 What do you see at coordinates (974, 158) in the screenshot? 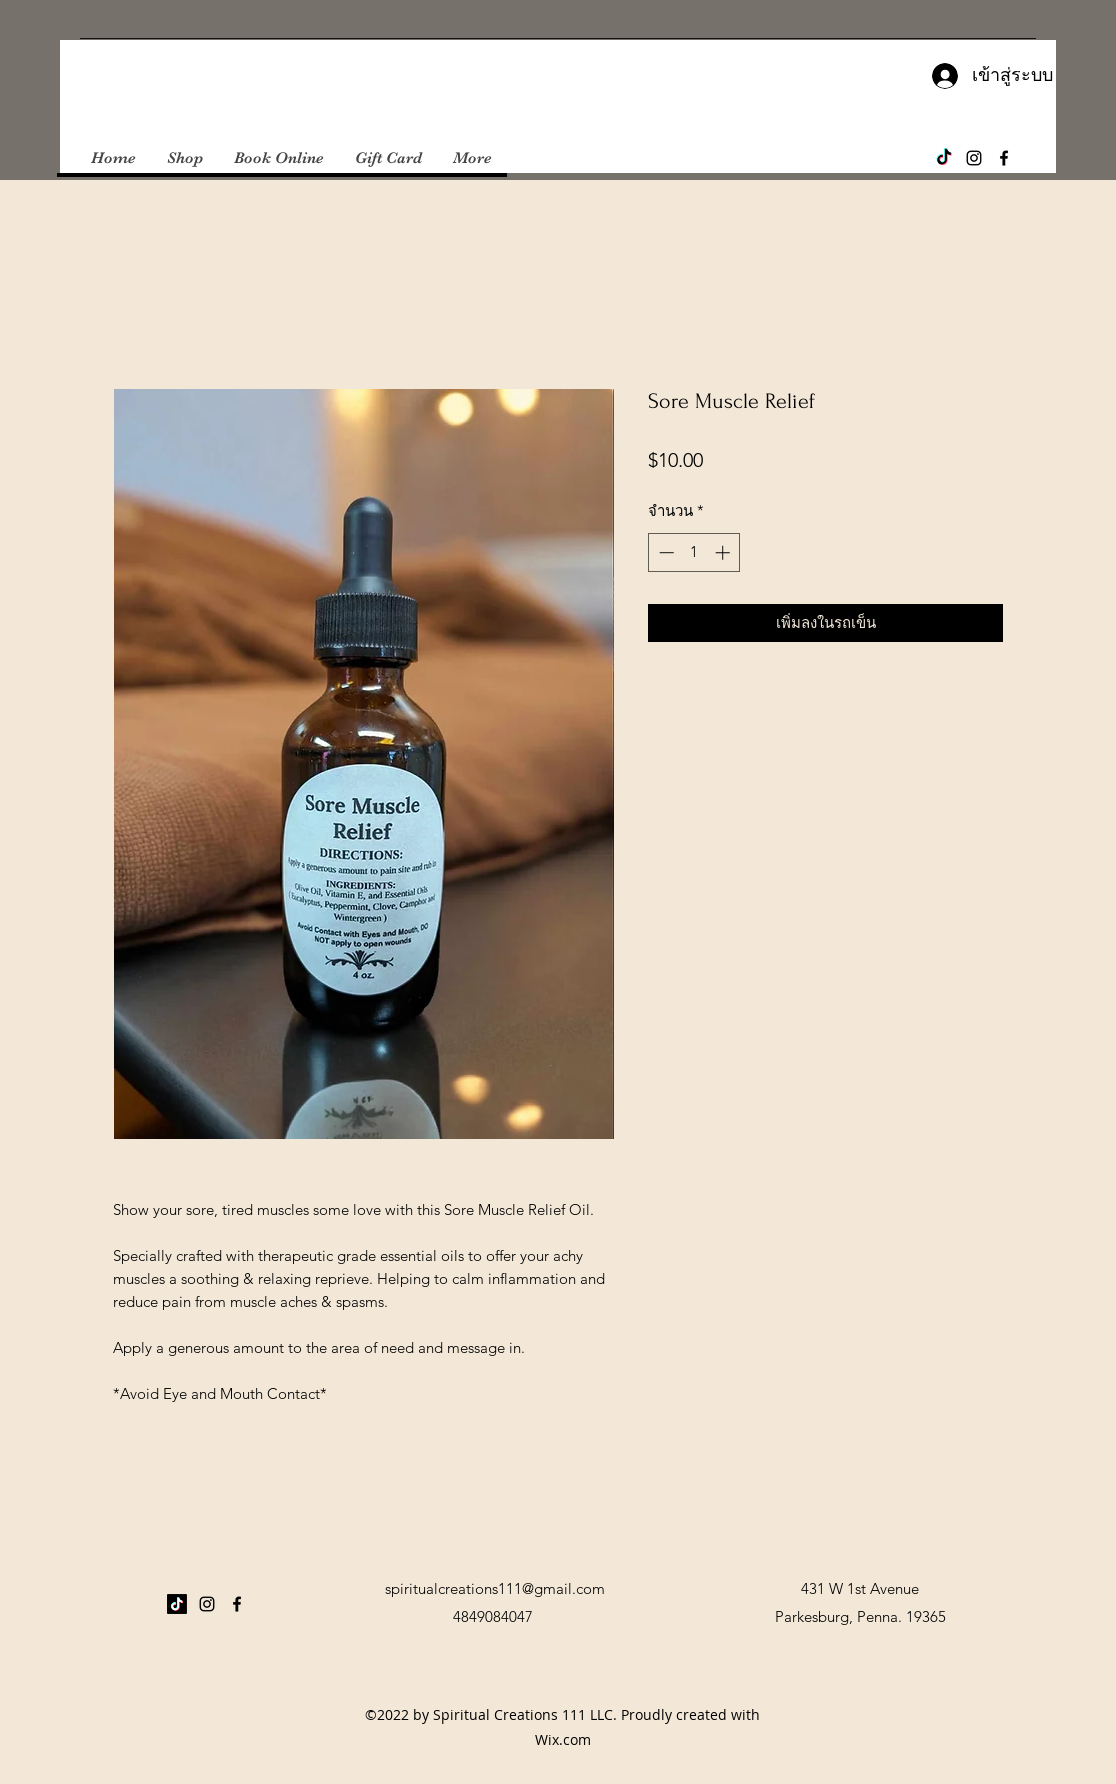
I see `[Instagram]` at bounding box center [974, 158].